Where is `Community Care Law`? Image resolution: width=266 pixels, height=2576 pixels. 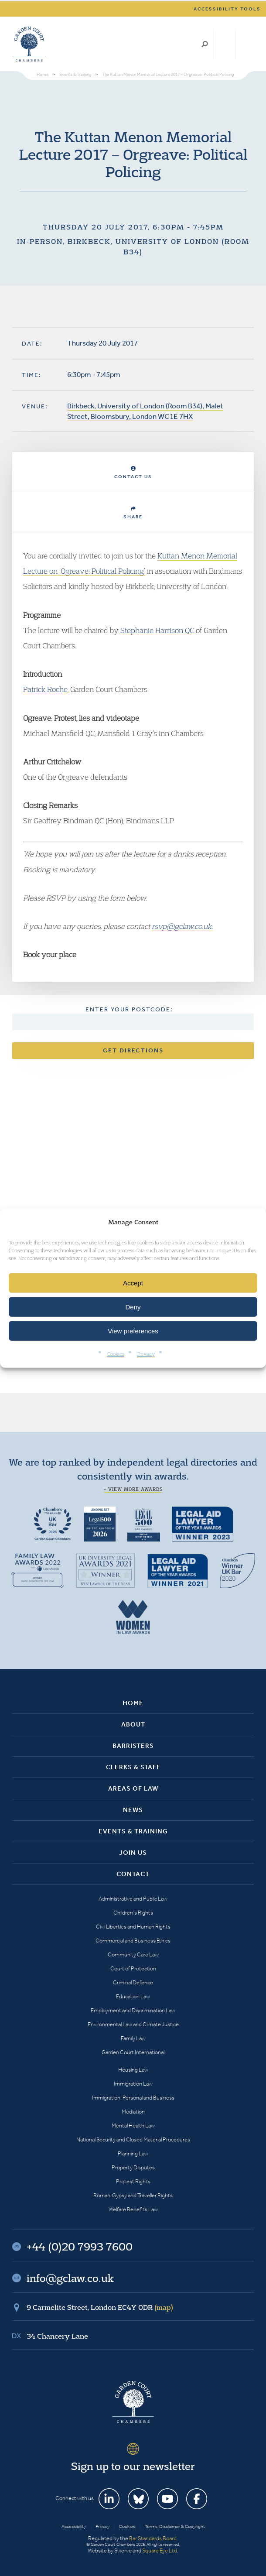 Community Care Law is located at coordinates (133, 1954).